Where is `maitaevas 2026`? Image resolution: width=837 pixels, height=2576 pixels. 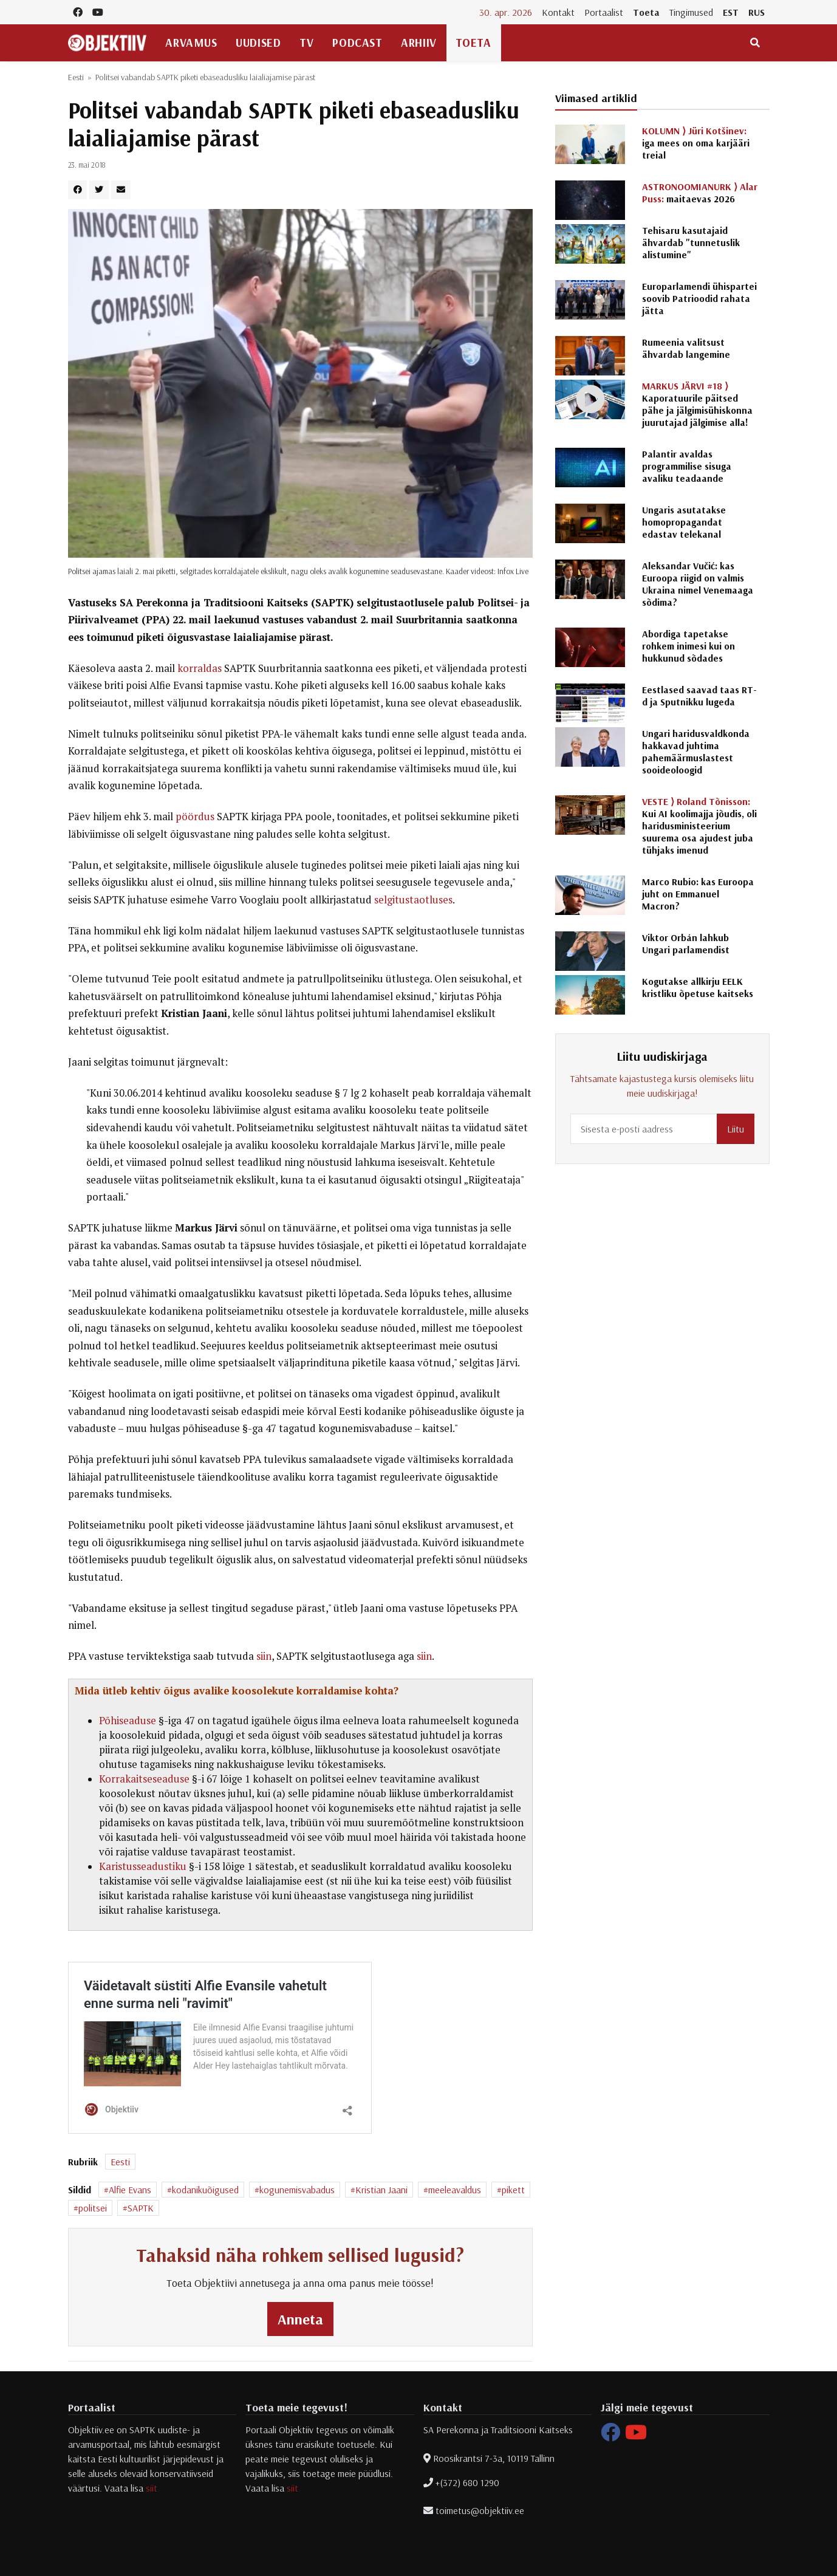 maitaevas 2026 is located at coordinates (699, 192).